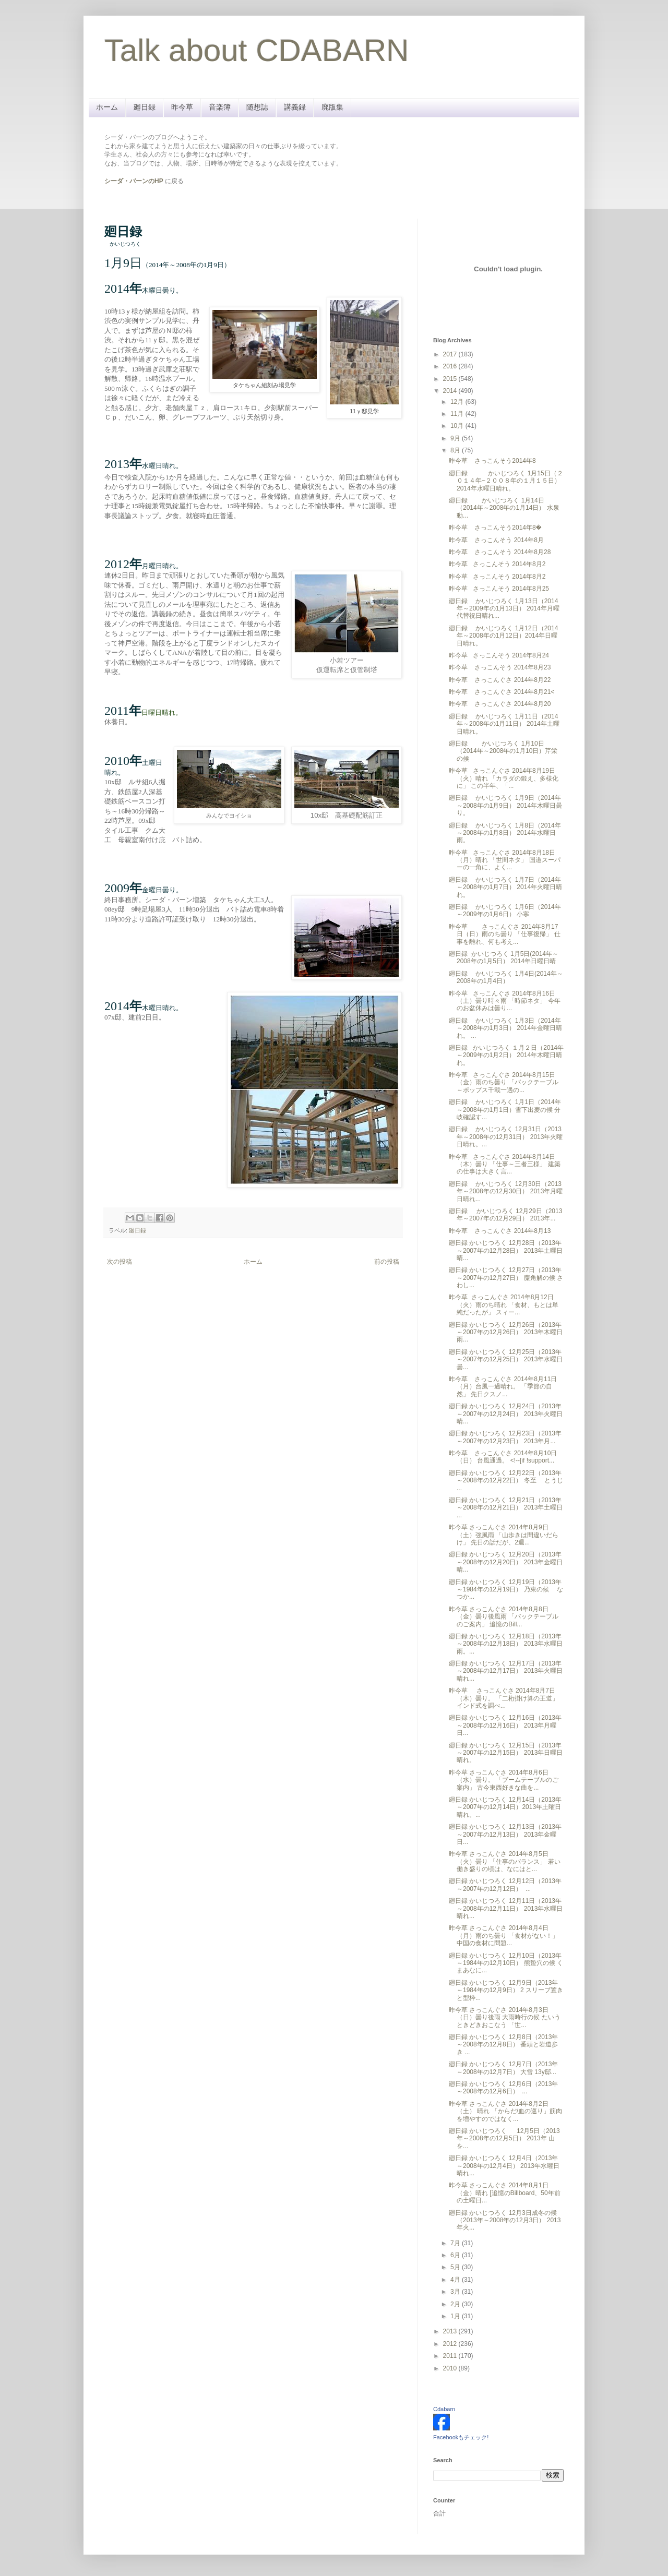  I want to click on 廻日録 かいじつろく 12月31日（2013年～2008年の12月31日） 2013年火曜日晴れ。..., so click(506, 1136).